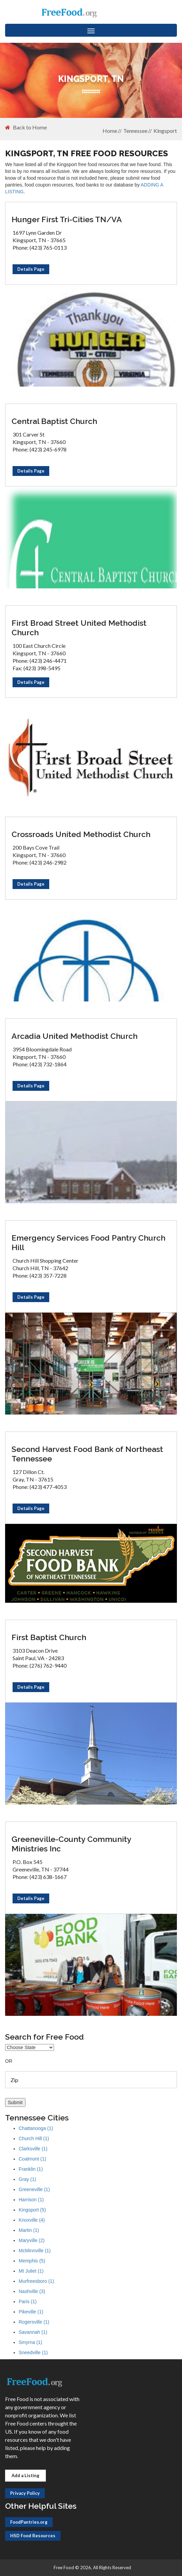 This screenshot has height=2576, width=182. I want to click on Kingsport, so click(165, 130).